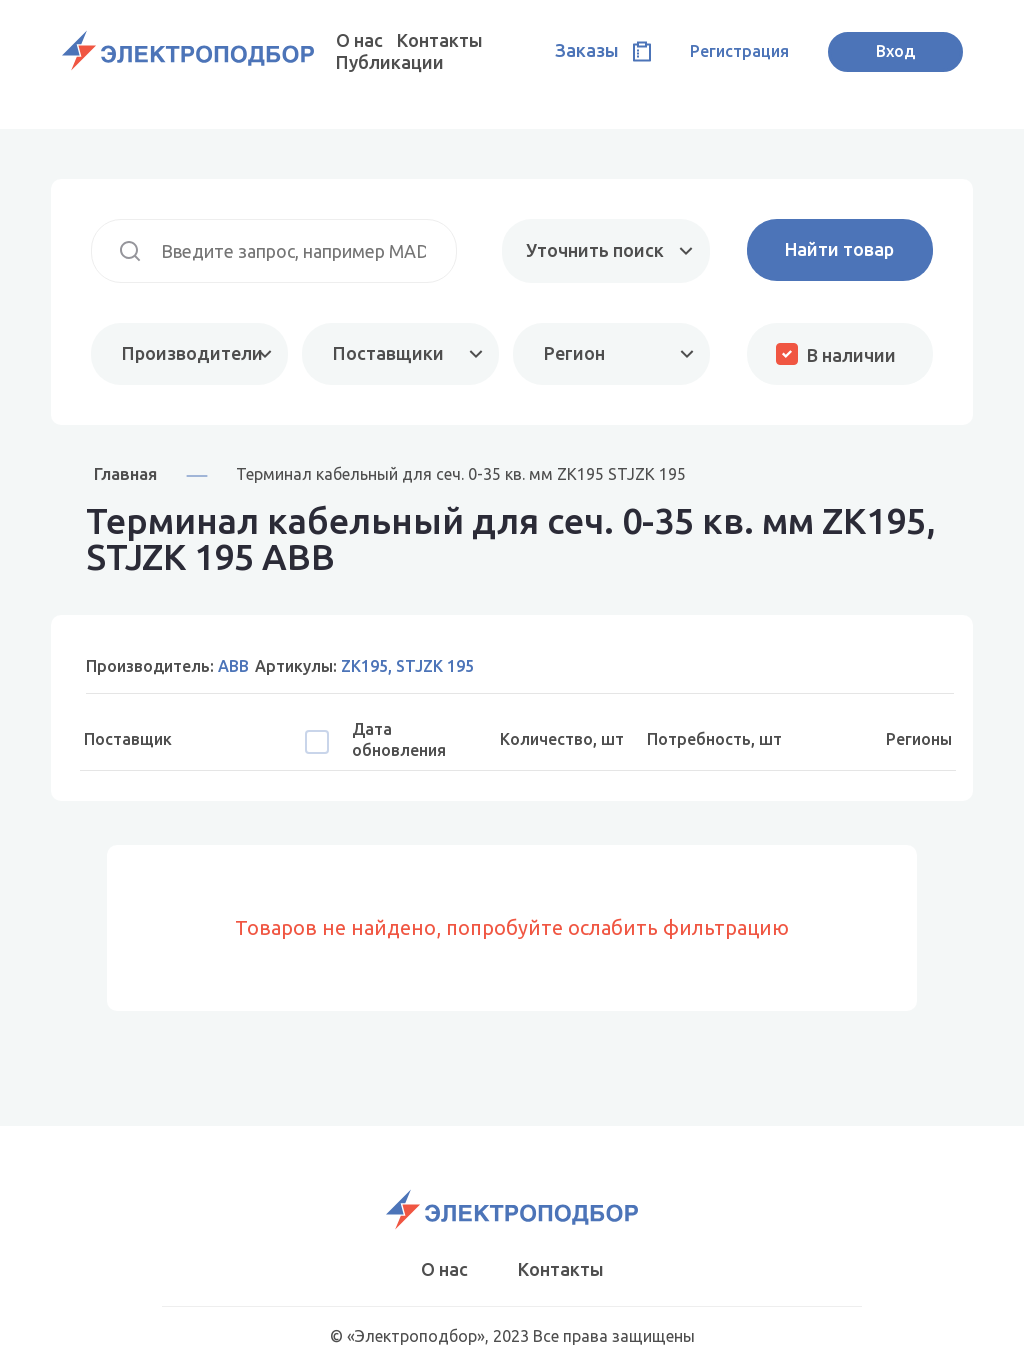 This screenshot has height=1370, width=1024. What do you see at coordinates (388, 353) in the screenshot?
I see `Поставщики` at bounding box center [388, 353].